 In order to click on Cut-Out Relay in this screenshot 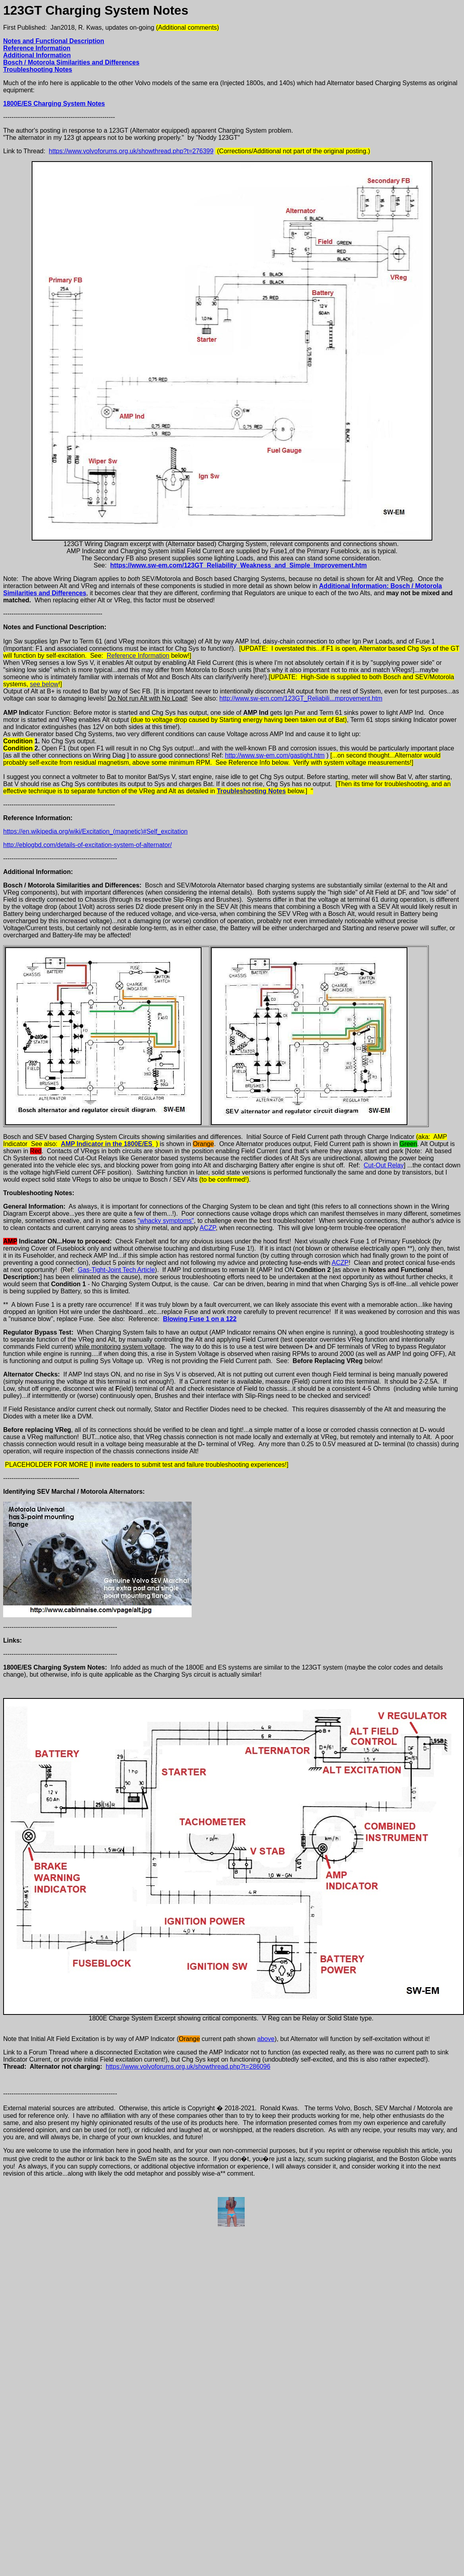, I will do `click(383, 1165)`.